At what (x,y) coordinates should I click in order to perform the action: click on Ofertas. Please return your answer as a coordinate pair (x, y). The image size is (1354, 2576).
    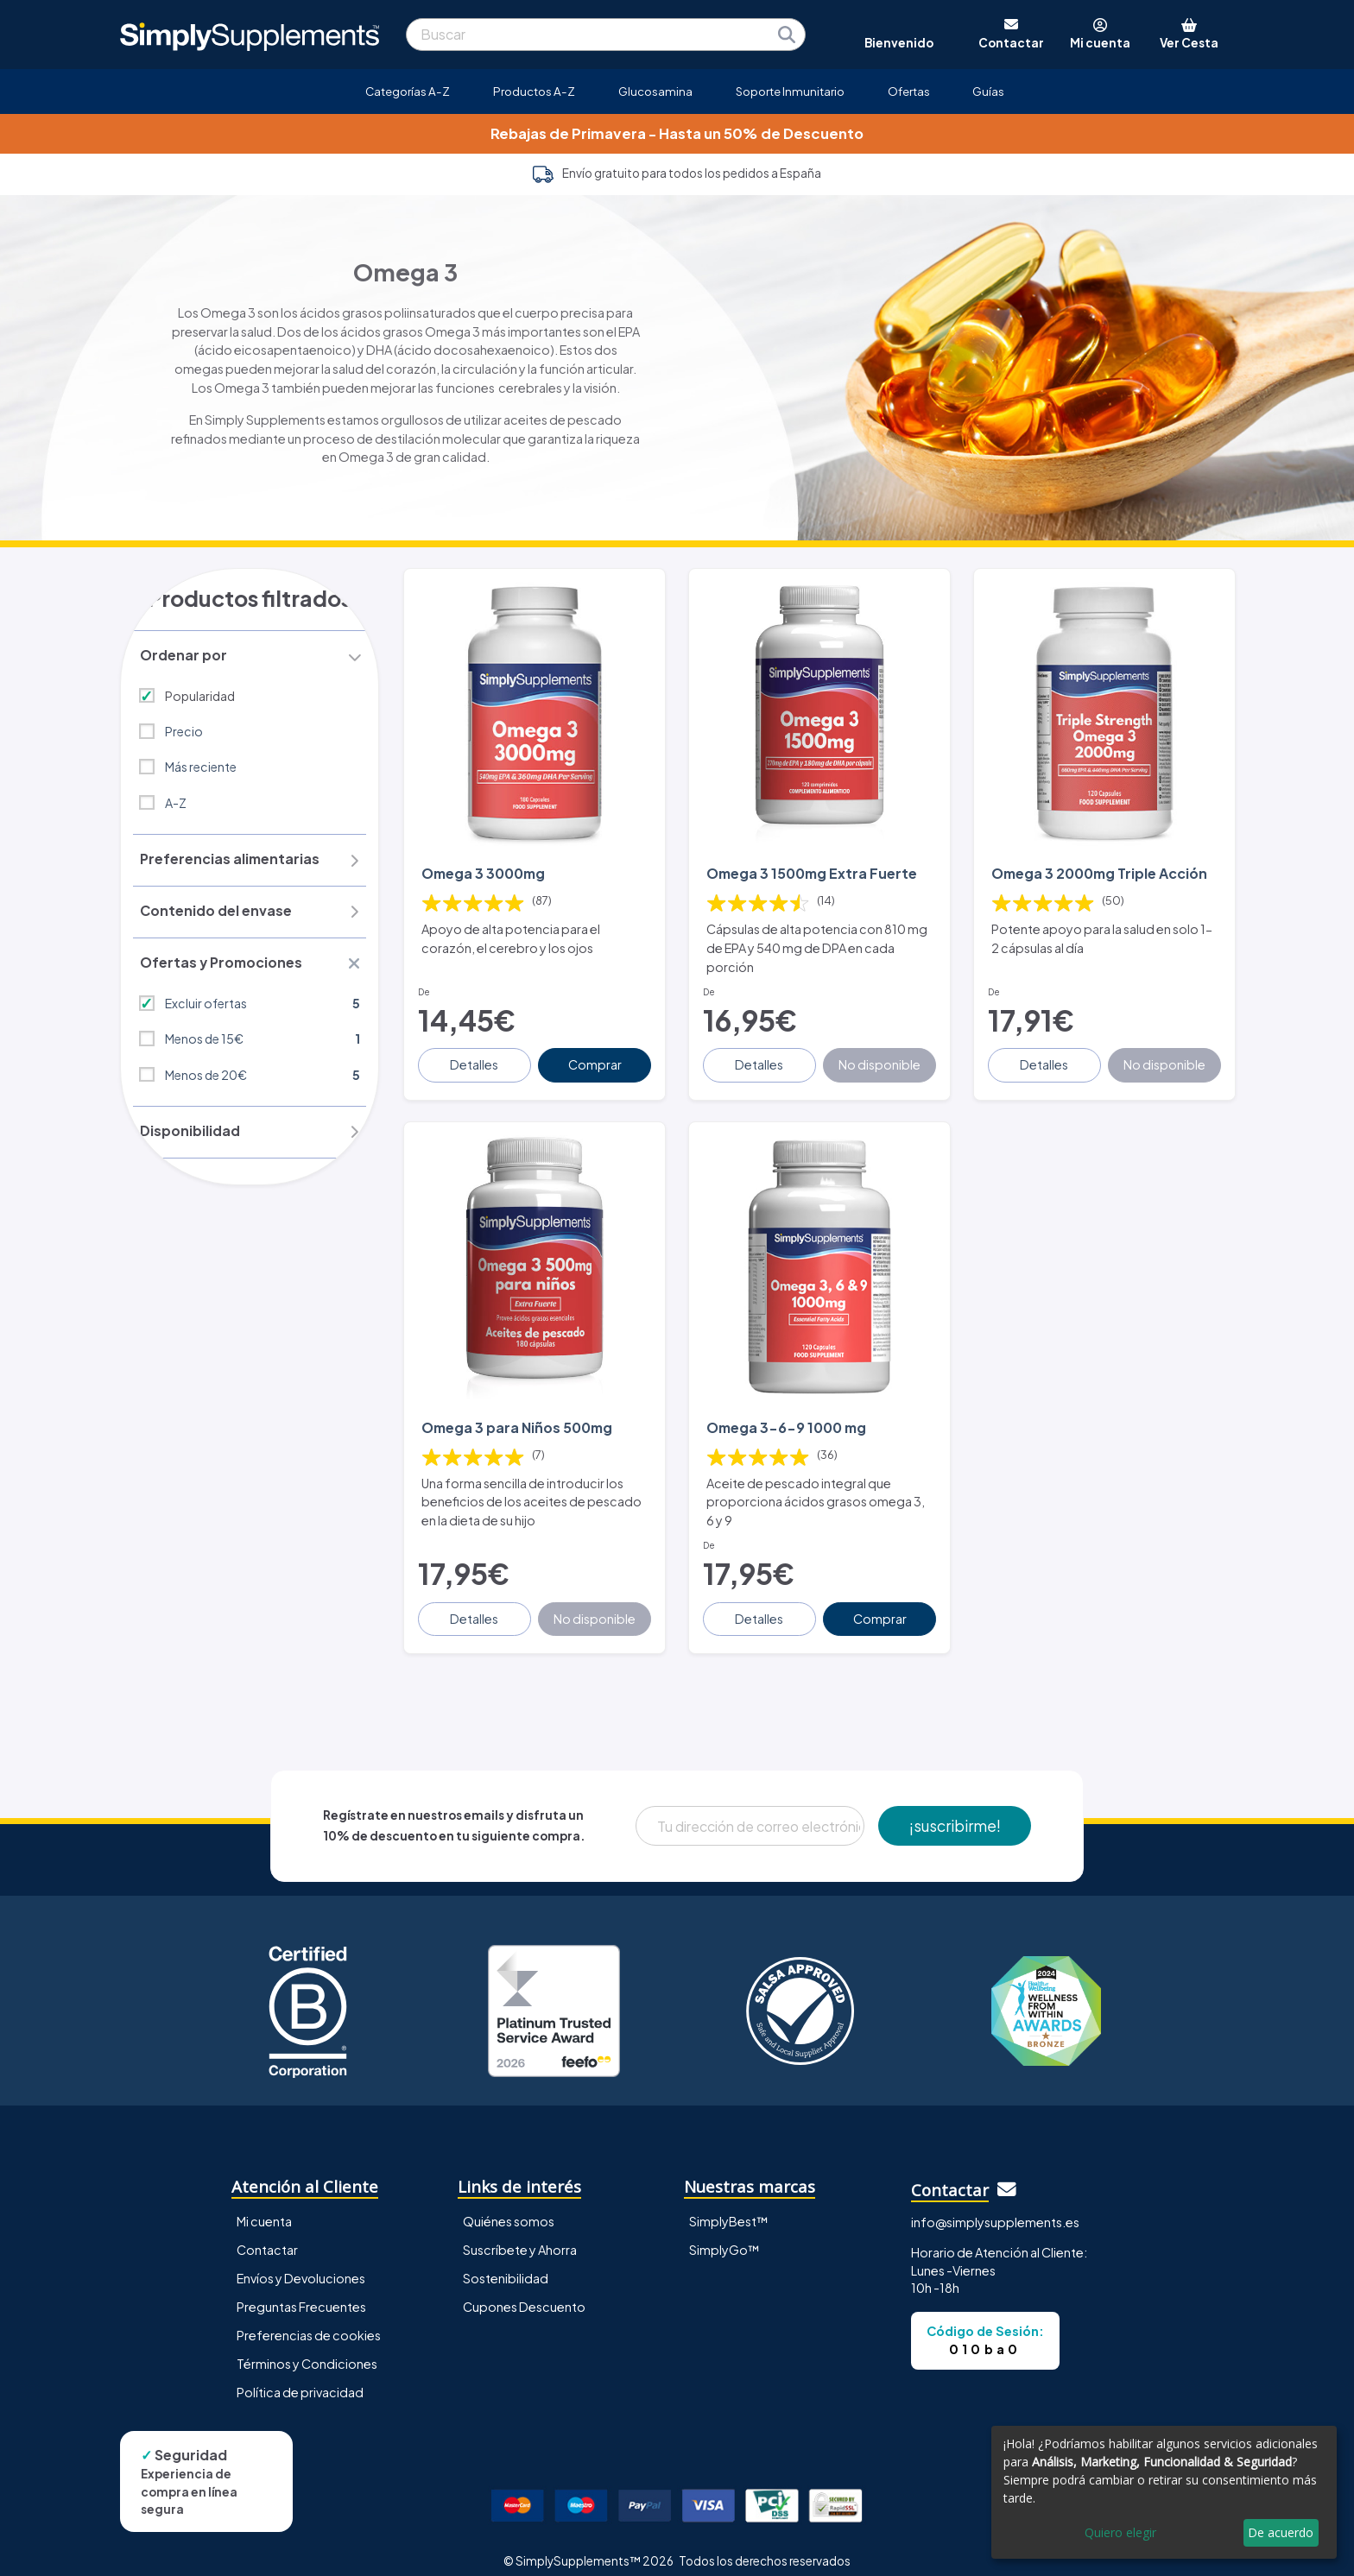
    Looking at the image, I should click on (909, 91).